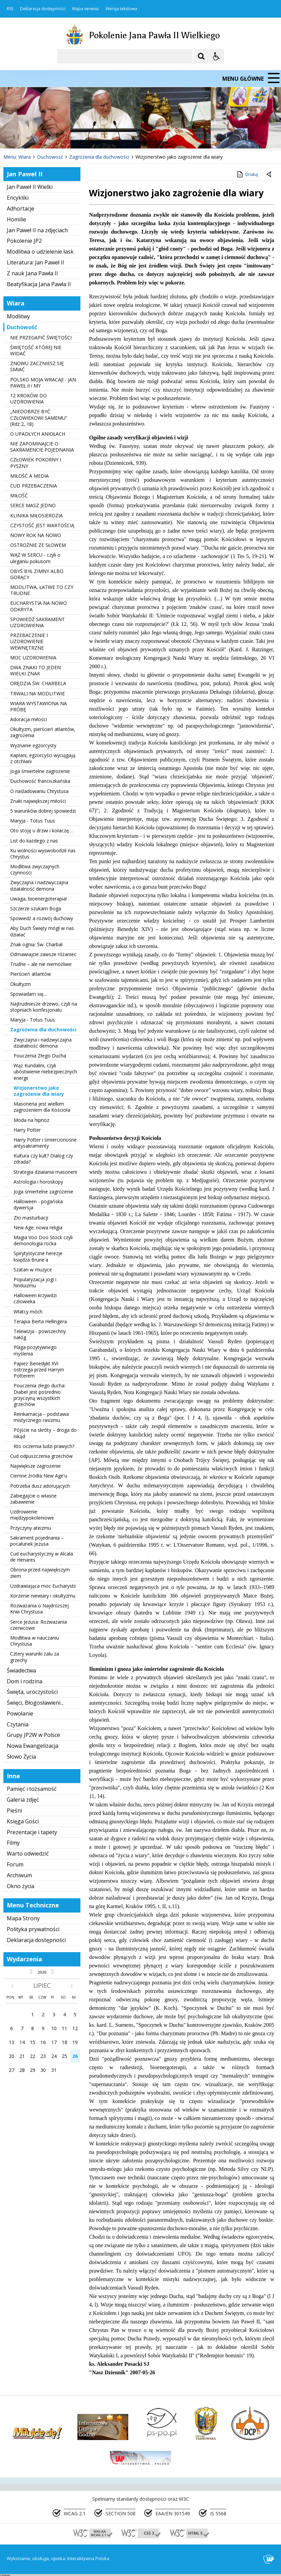 The image size is (281, 2576). Describe the element at coordinates (32, 273) in the screenshot. I see `Z nauk Jana Pawła II` at that location.